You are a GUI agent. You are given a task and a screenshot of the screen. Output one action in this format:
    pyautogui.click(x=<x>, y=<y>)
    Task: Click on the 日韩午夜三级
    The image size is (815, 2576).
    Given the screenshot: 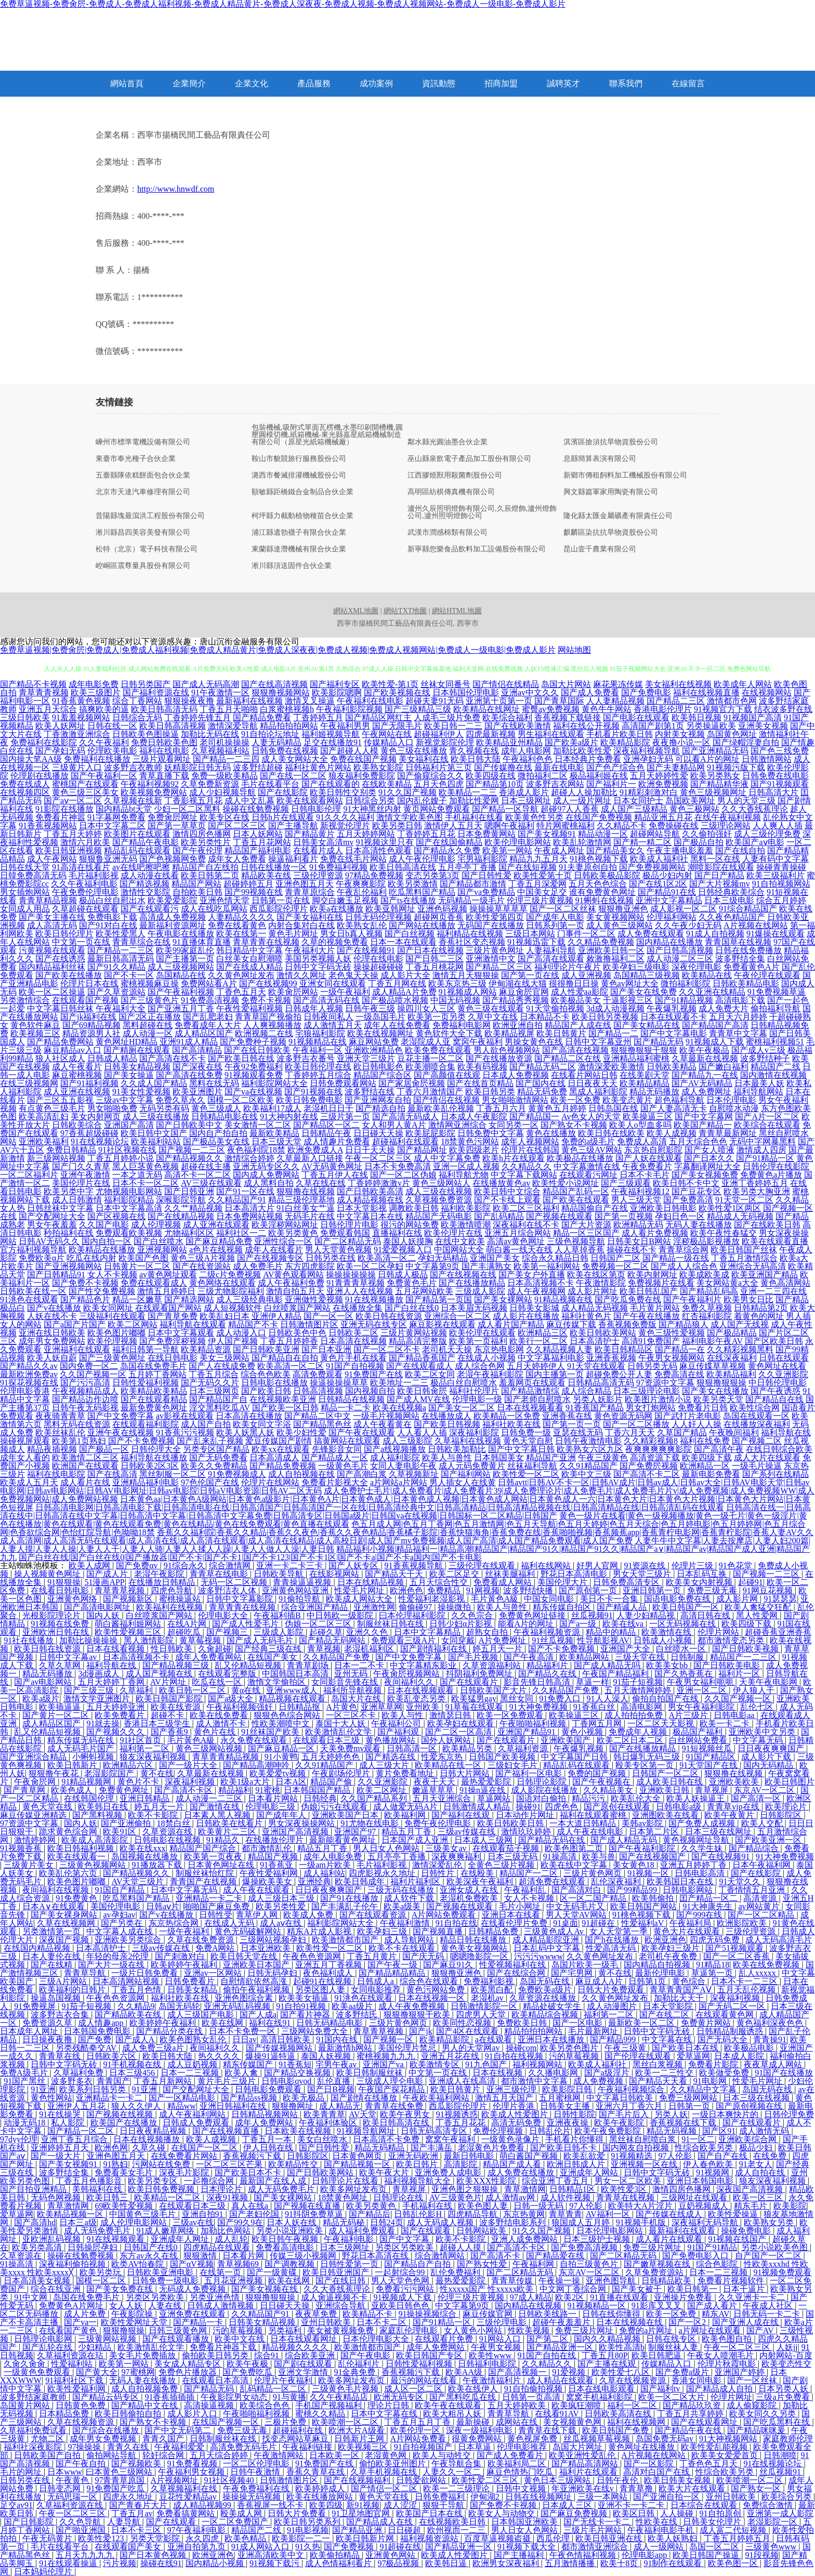 What is the action you would take?
    pyautogui.click(x=370, y=1008)
    